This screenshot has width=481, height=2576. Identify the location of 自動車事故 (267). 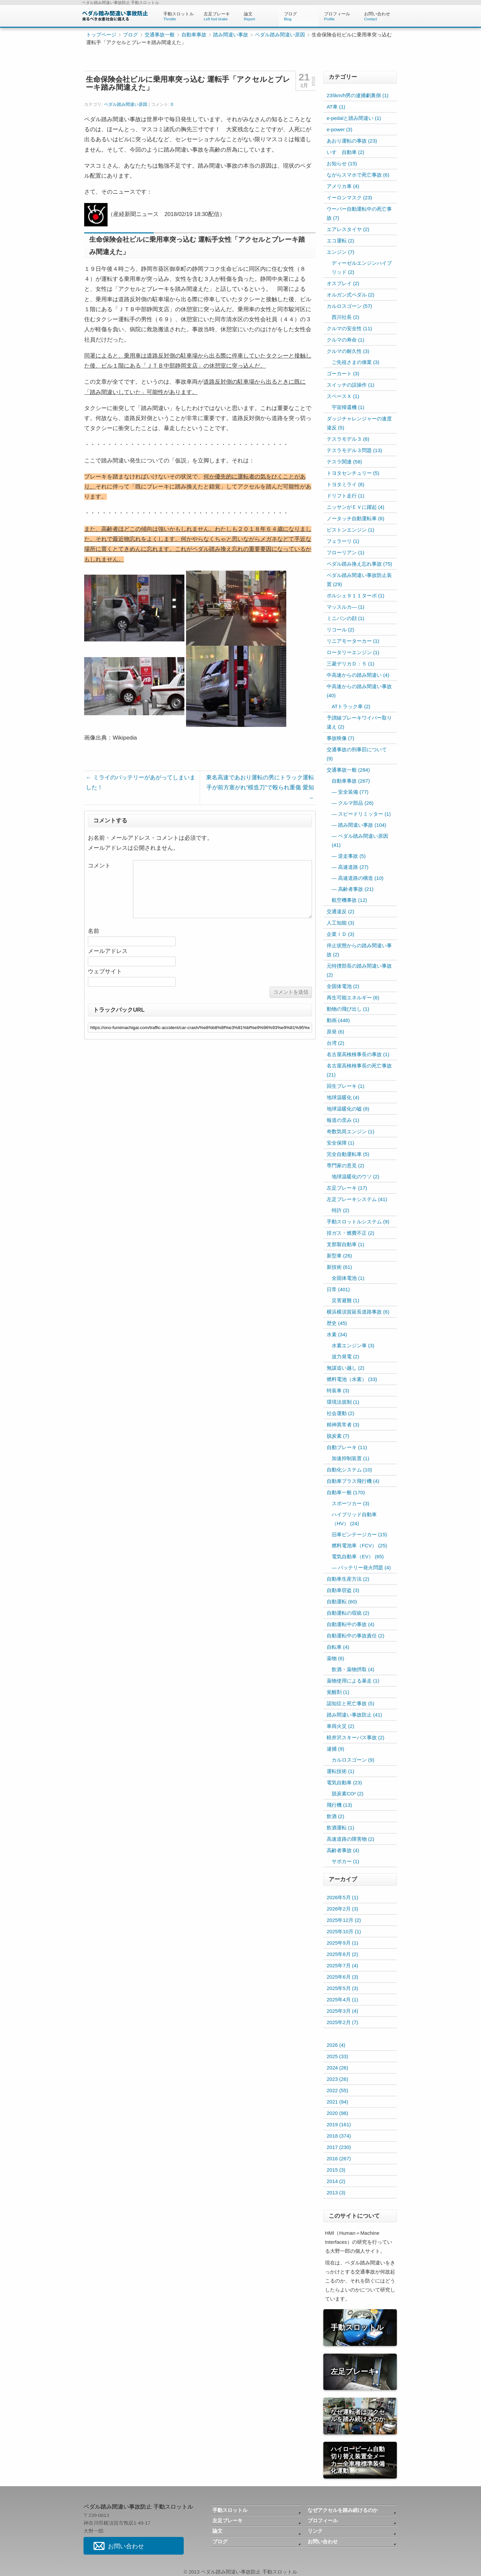
(351, 781).